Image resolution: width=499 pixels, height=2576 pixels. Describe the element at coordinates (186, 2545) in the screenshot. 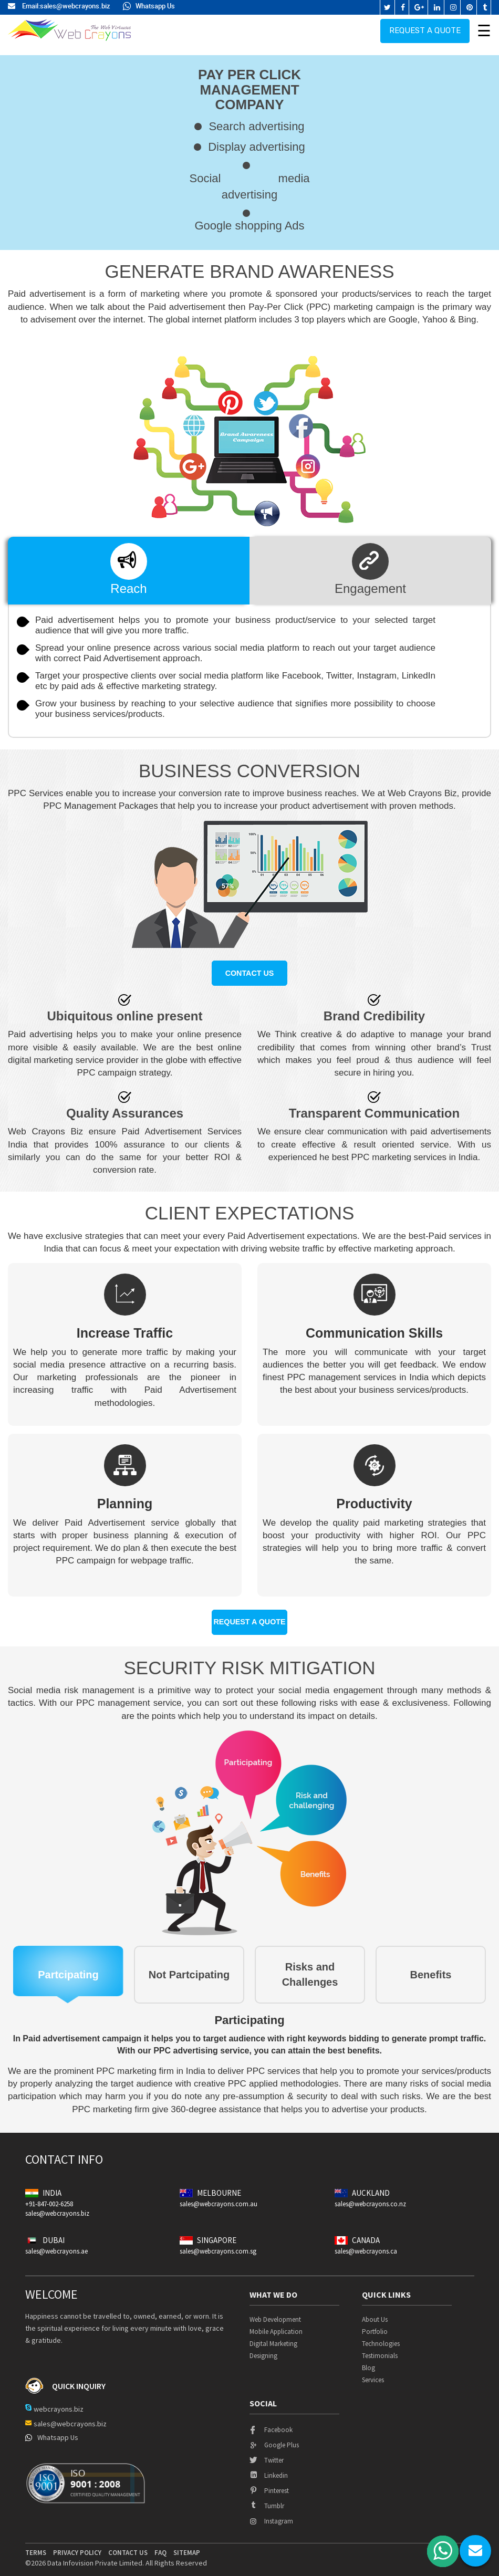

I see `Sitemap` at that location.